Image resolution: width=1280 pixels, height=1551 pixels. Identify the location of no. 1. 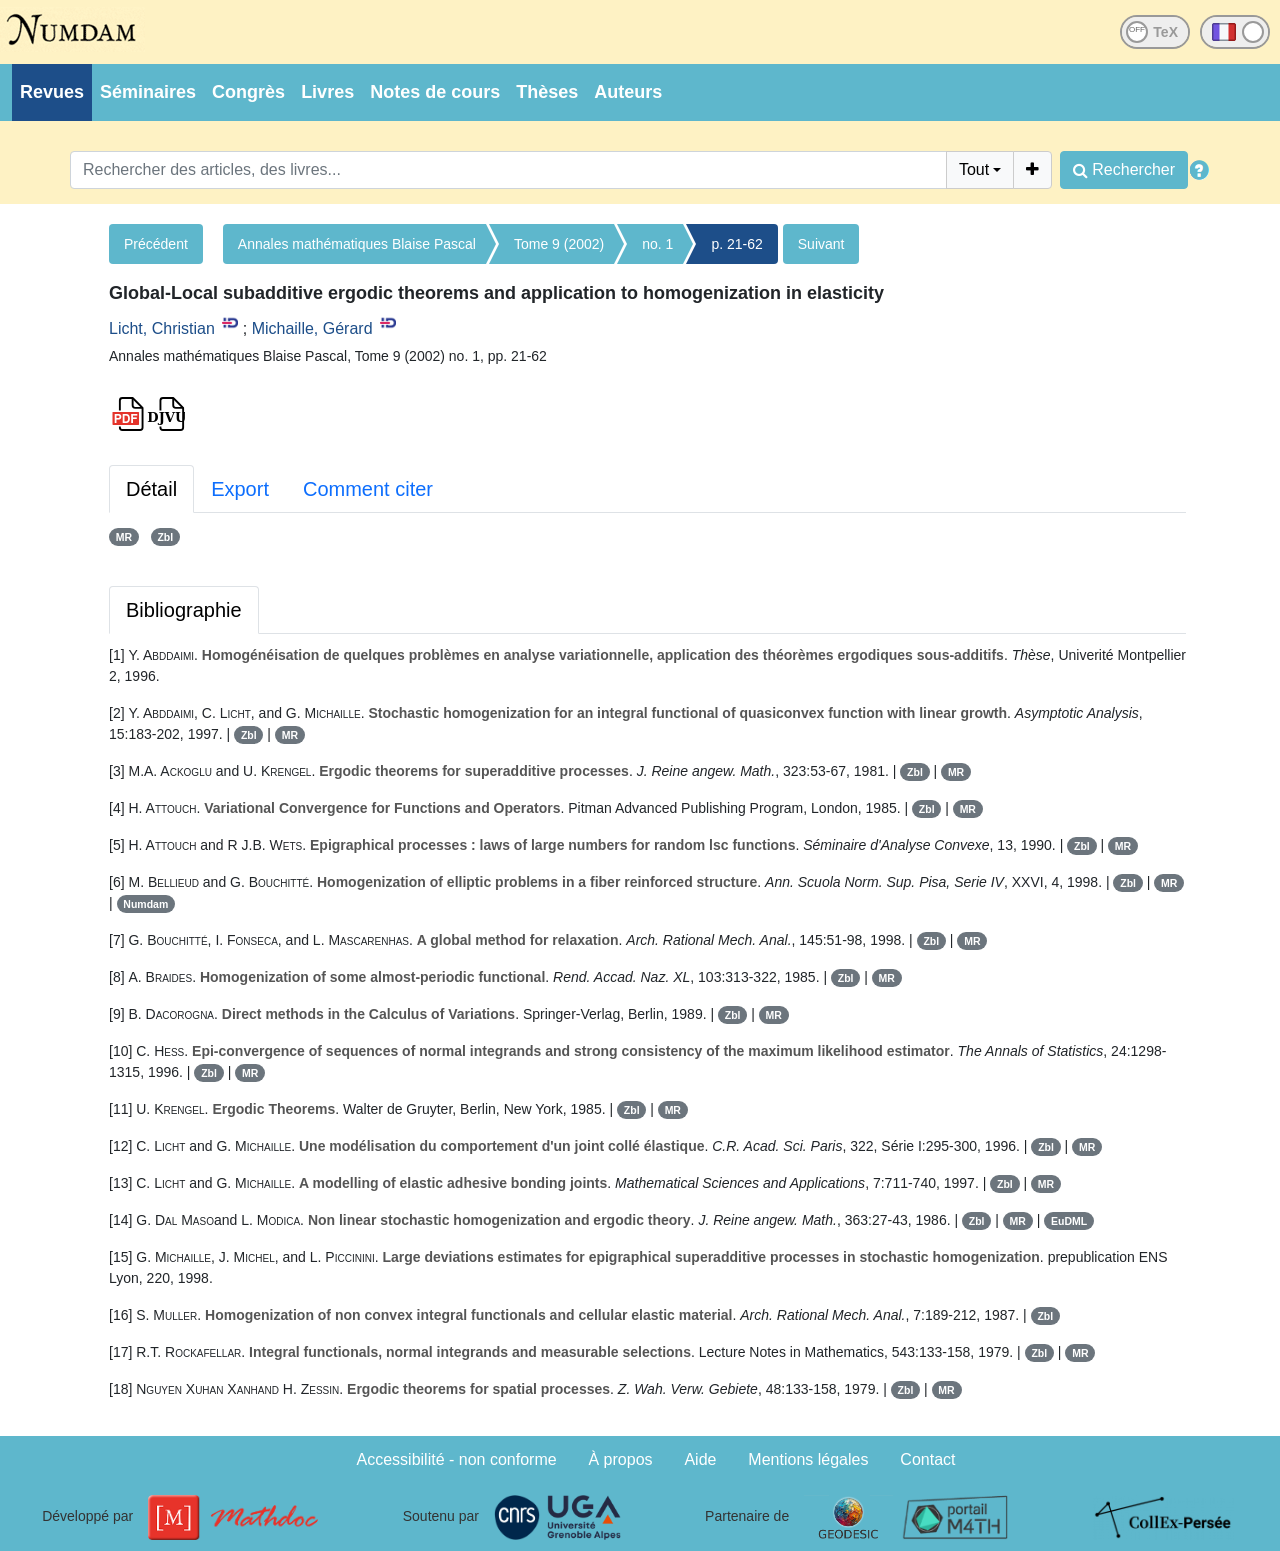
(657, 244).